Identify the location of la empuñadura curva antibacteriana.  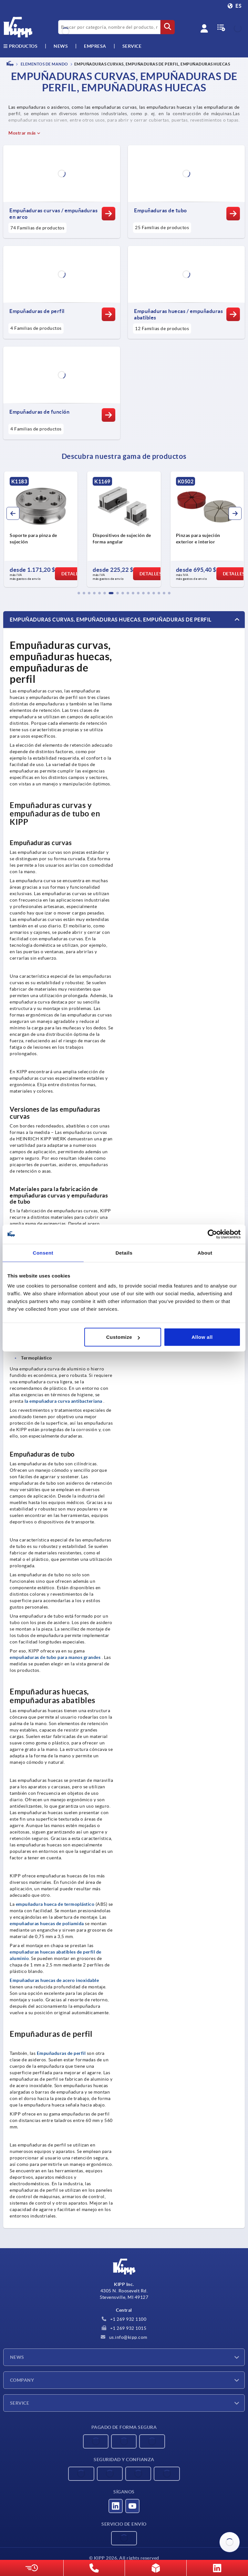
(63, 1401).